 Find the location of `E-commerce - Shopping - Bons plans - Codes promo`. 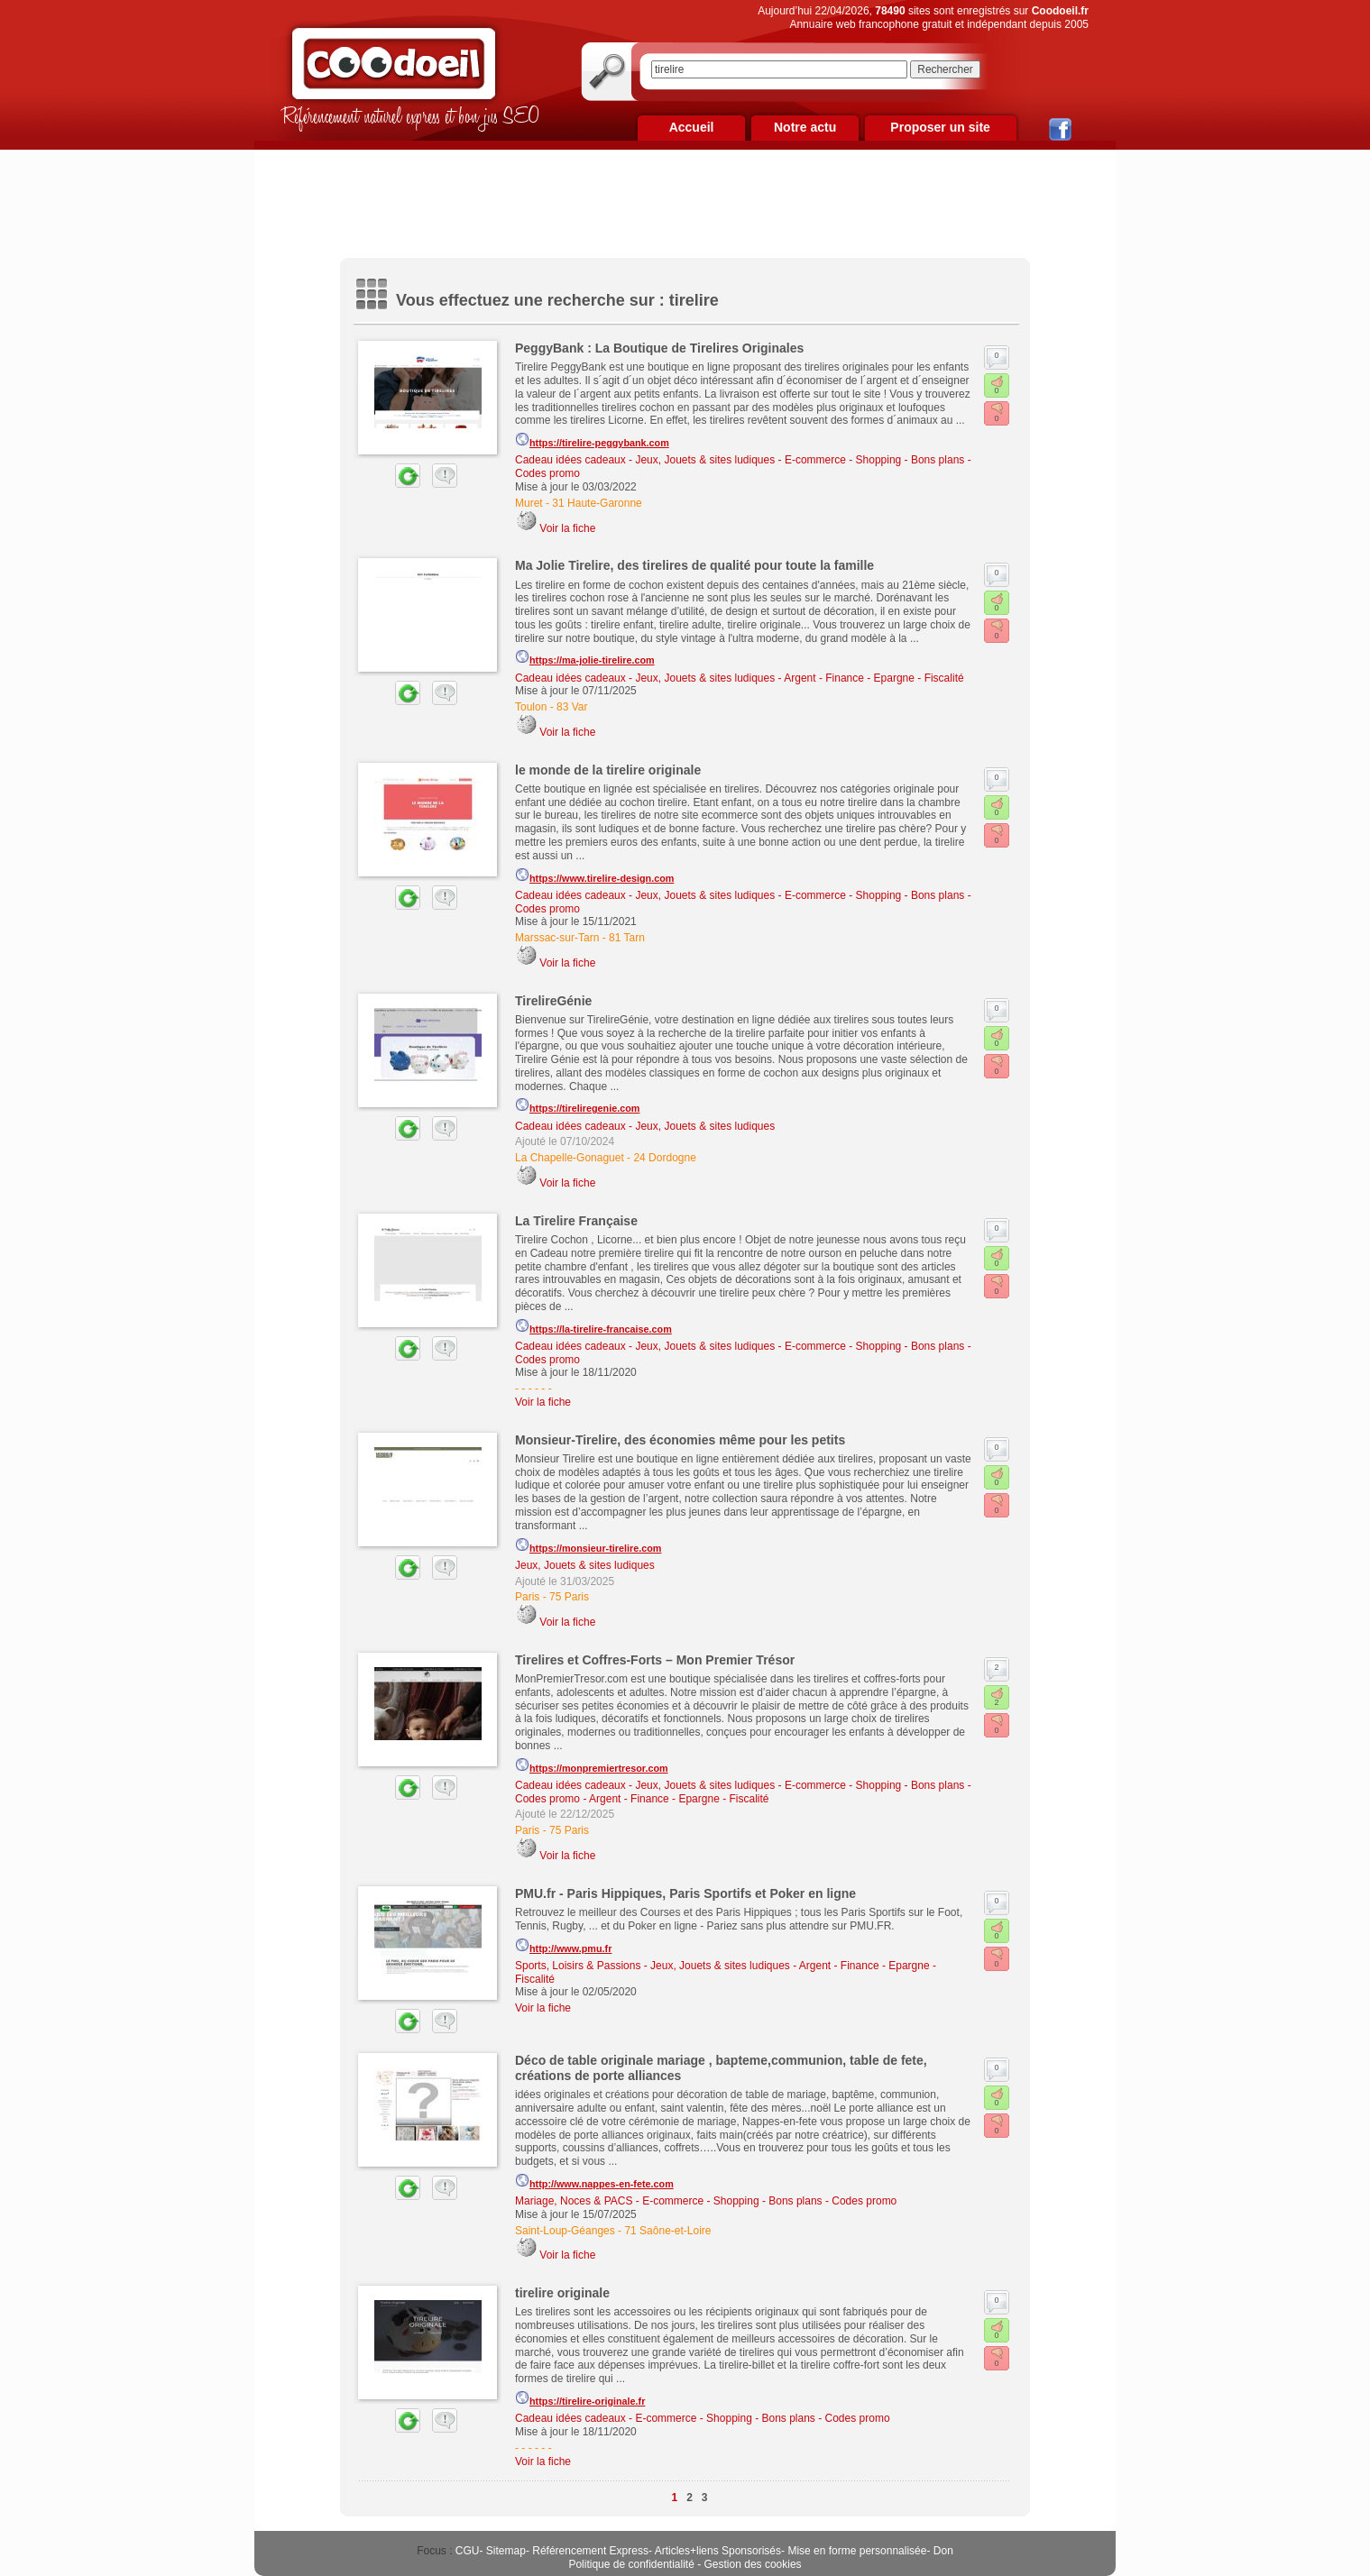

E-commerce - Shopping - Bons plans - Codes promo is located at coordinates (769, 2201).